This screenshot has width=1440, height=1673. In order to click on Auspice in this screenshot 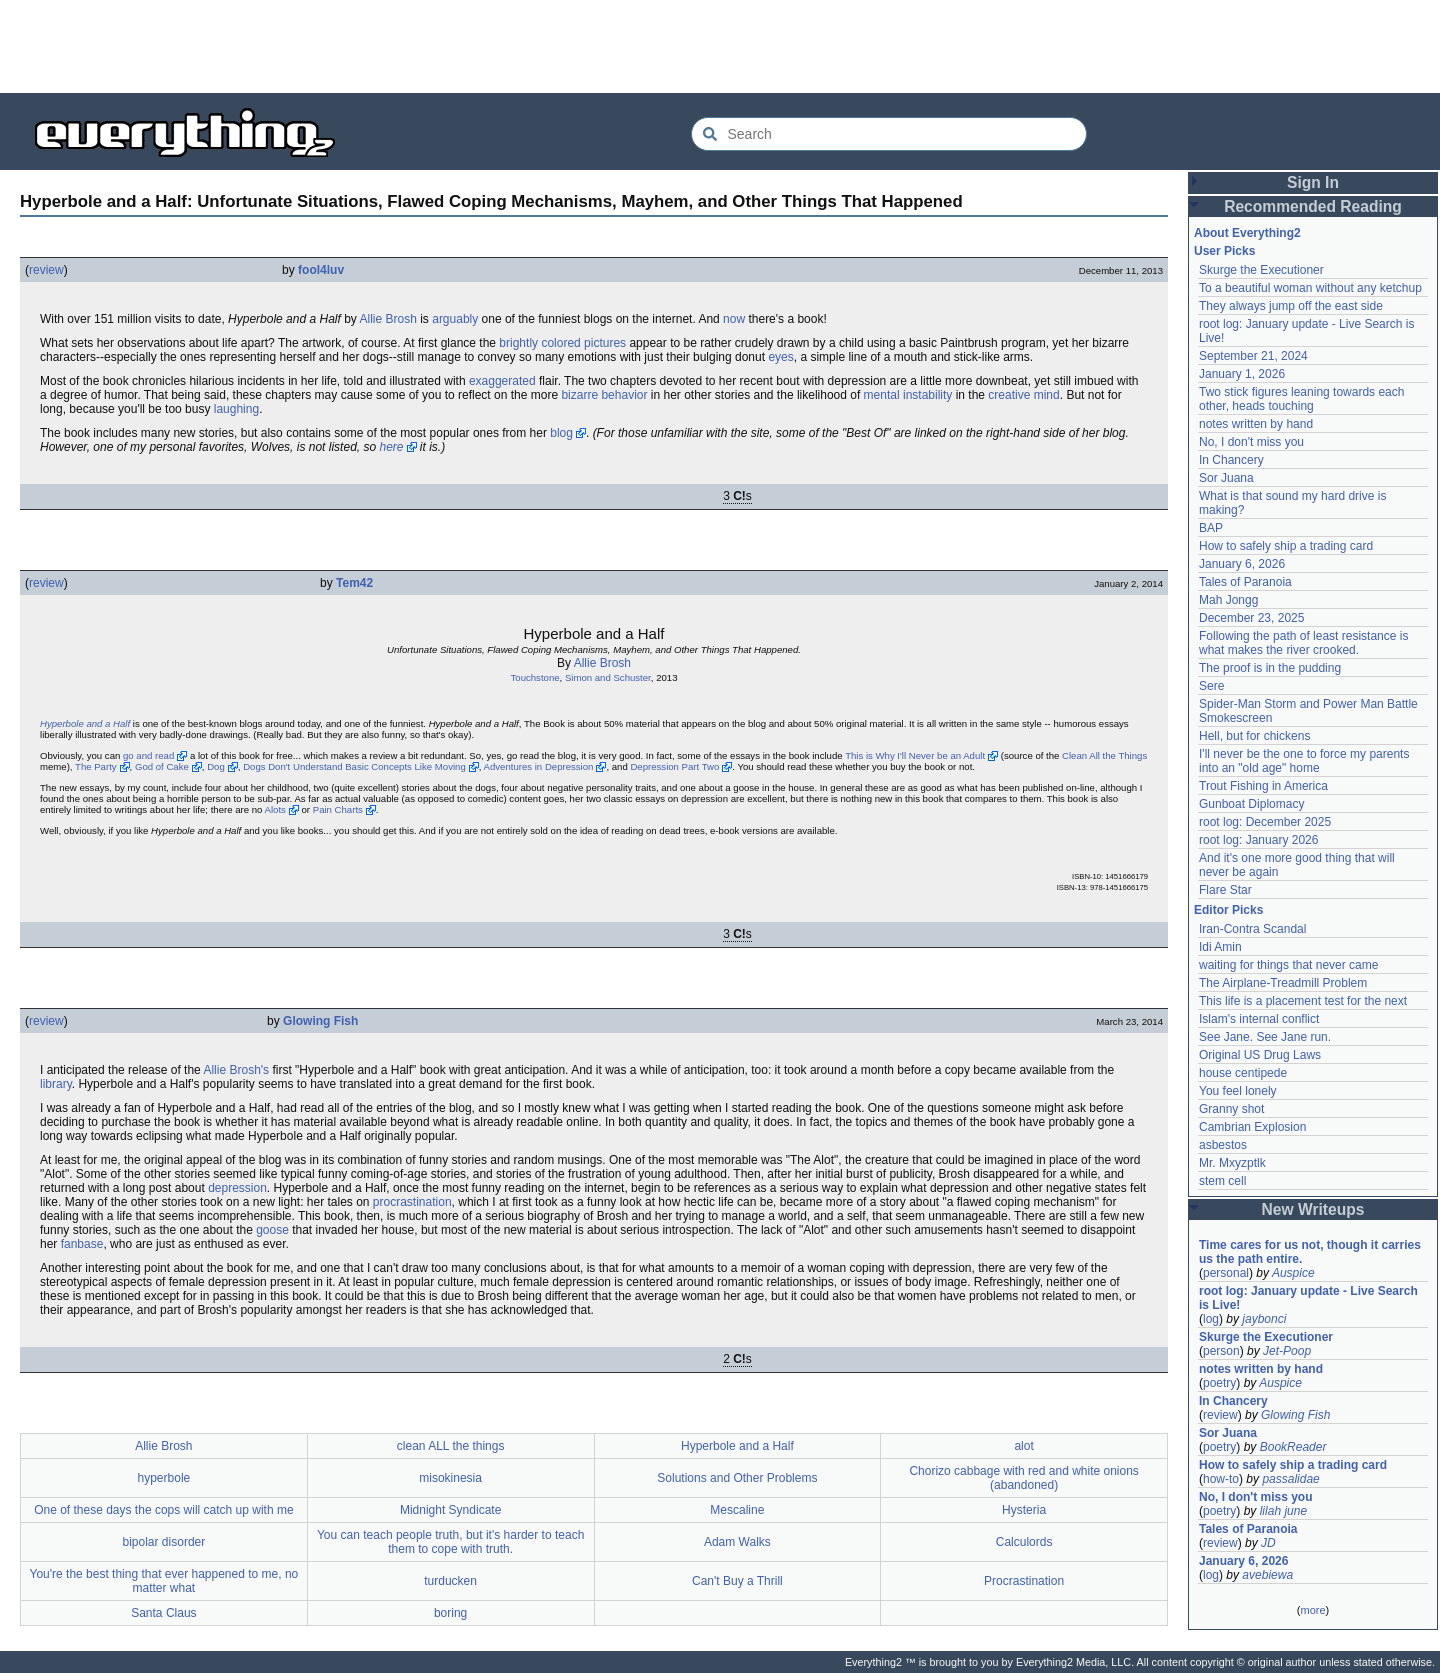, I will do `click(1293, 1273)`.